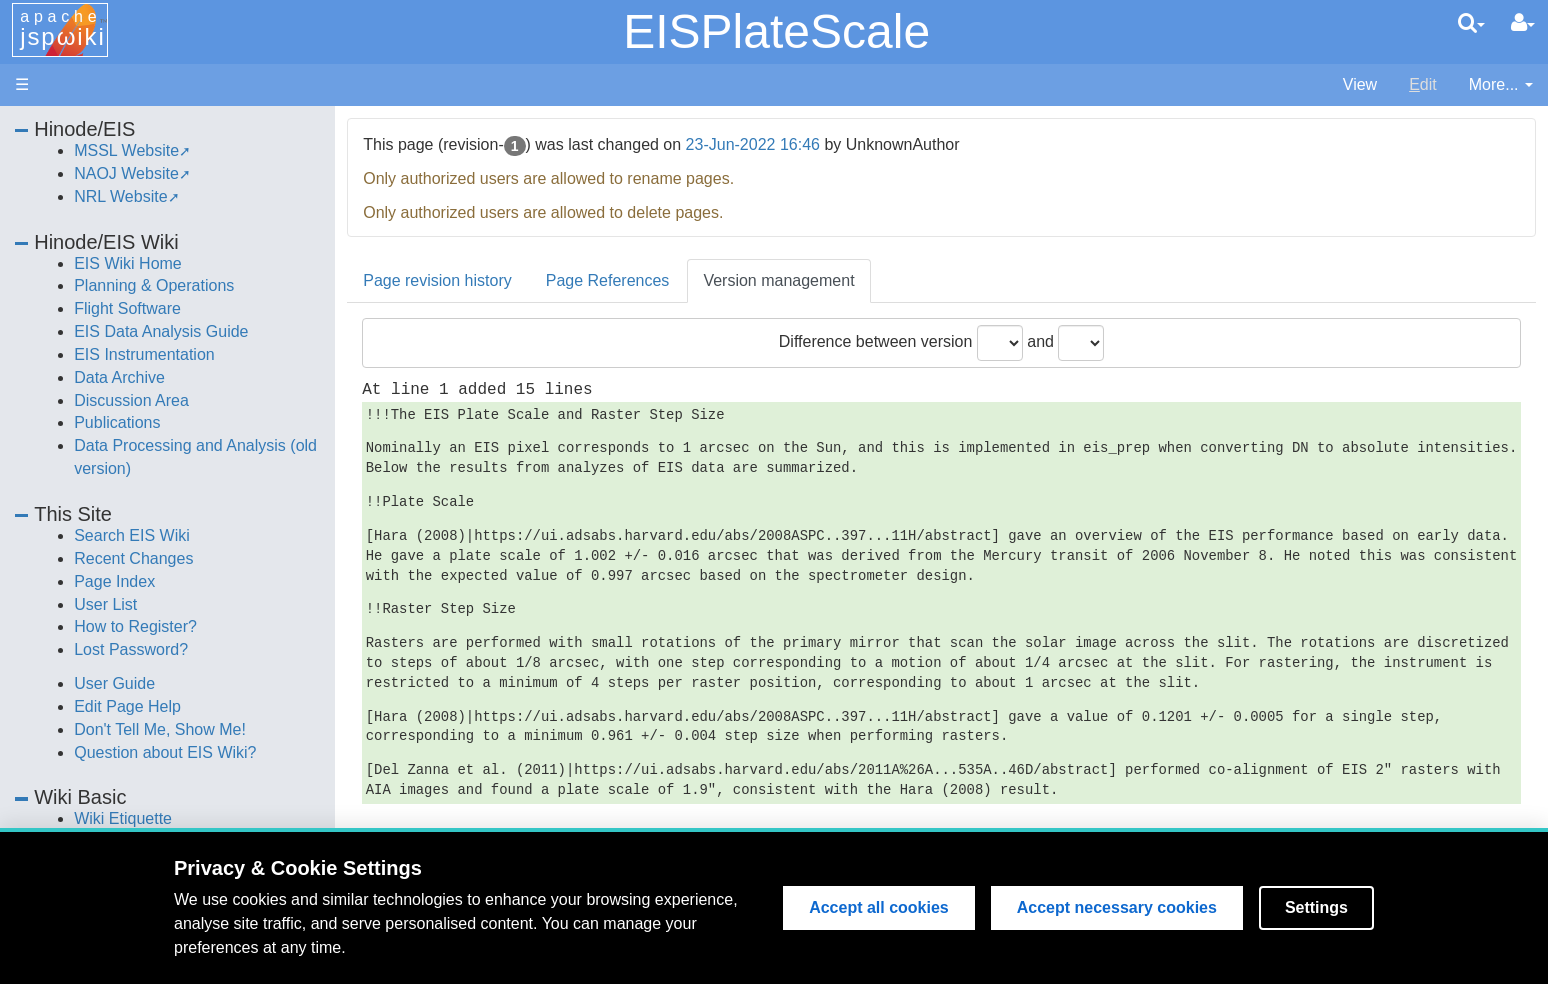  Describe the element at coordinates (1471, 23) in the screenshot. I see `[Quick Search Menu]` at that location.